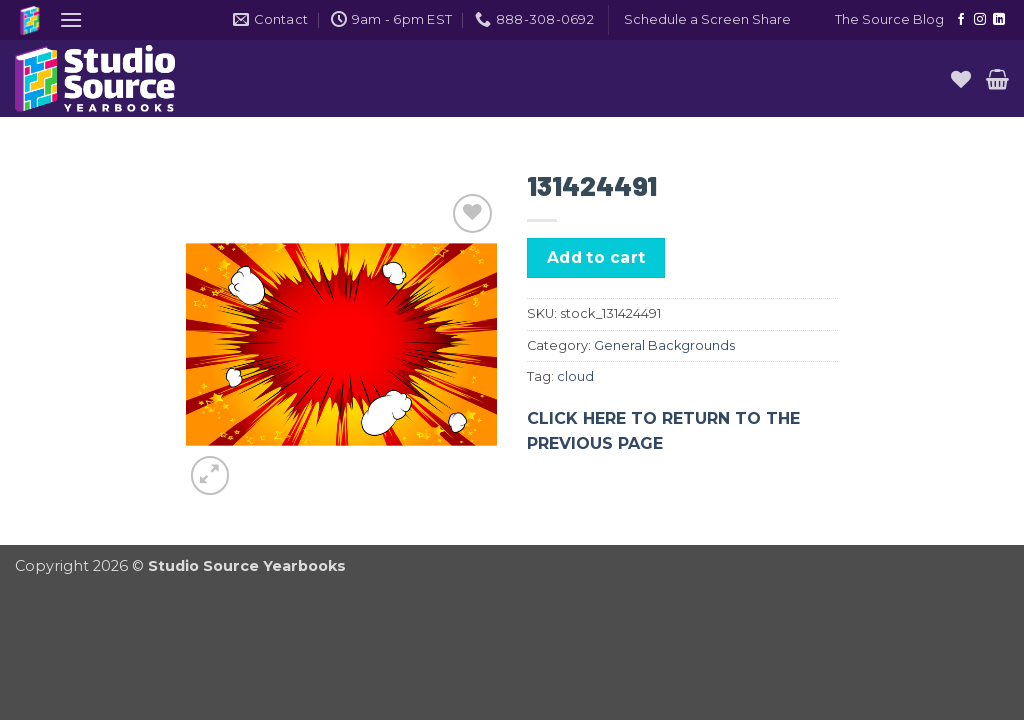 The width and height of the screenshot is (1024, 720). I want to click on [Follow on Facebook], so click(961, 20).